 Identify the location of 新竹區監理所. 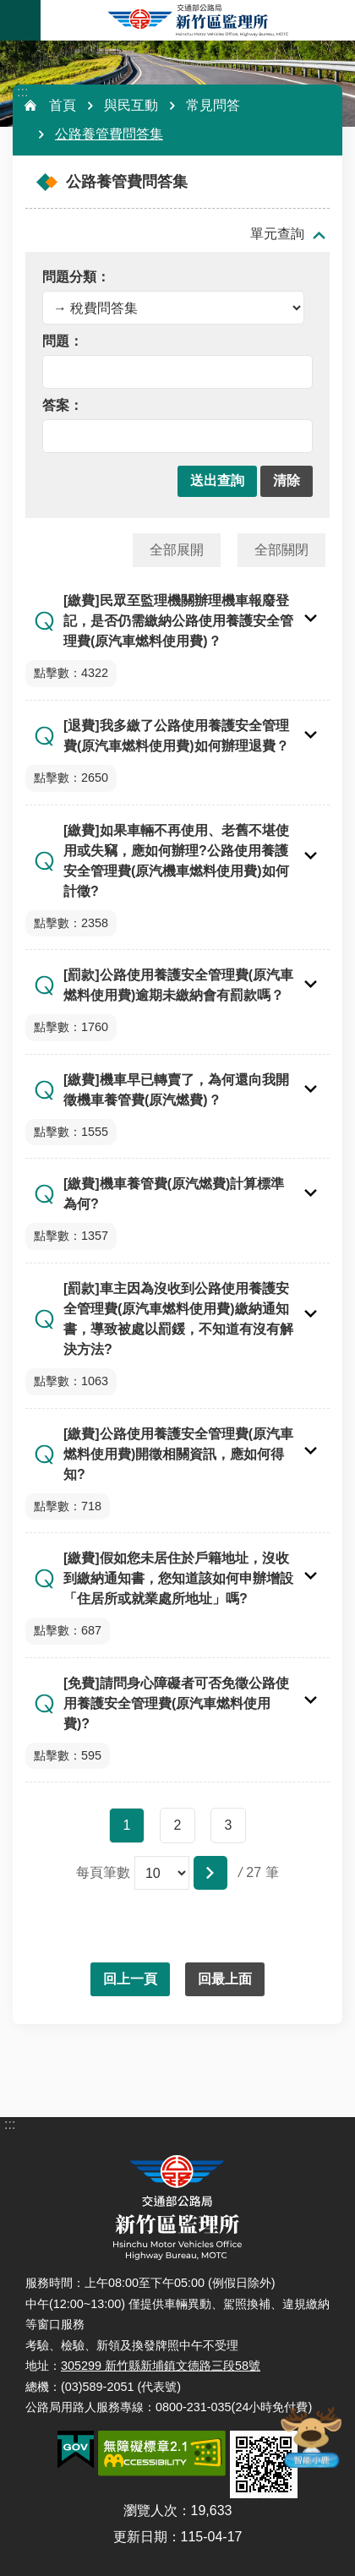
(198, 20).